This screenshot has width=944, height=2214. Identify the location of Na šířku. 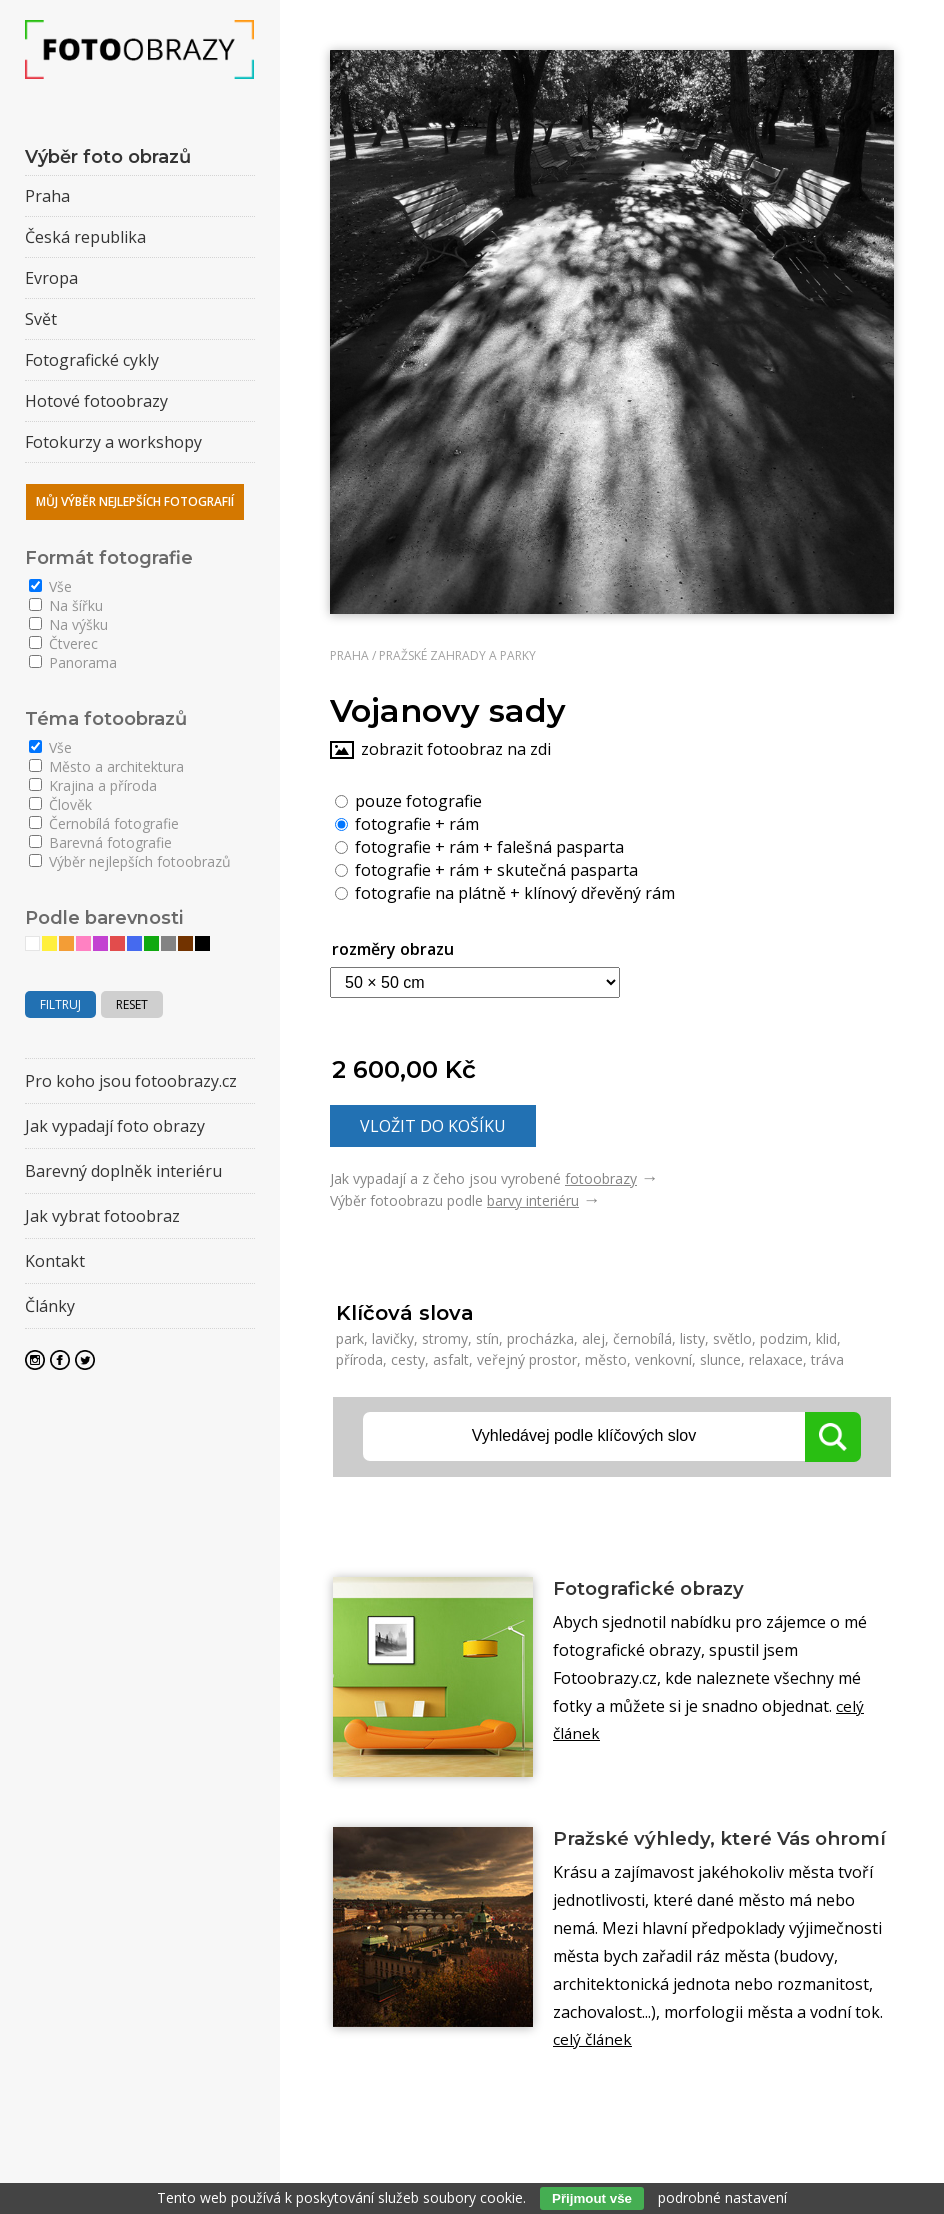
(66, 605).